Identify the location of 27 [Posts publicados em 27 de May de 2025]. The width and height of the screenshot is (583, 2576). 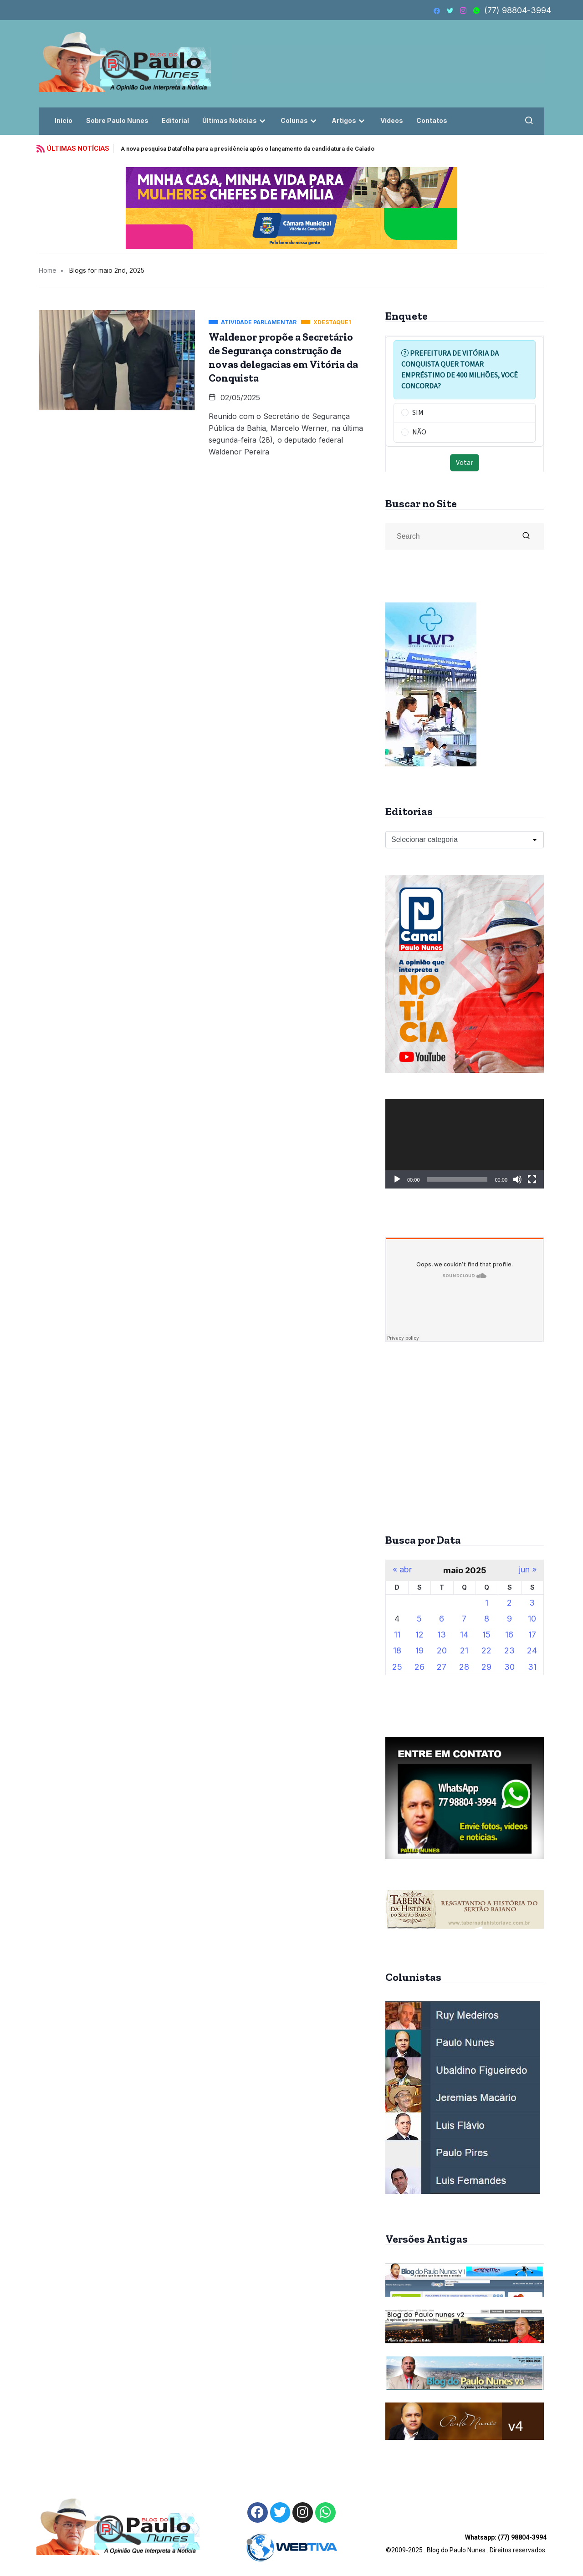
(441, 1667).